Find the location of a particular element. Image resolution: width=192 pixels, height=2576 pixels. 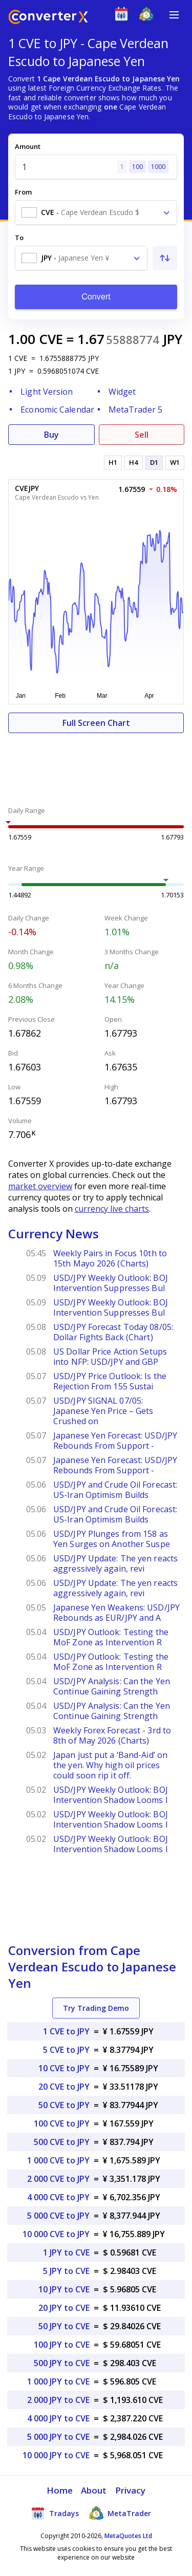

USD/JPY and Crude Oil Forecast: US-Iran Optimism Builds is located at coordinates (115, 1489).